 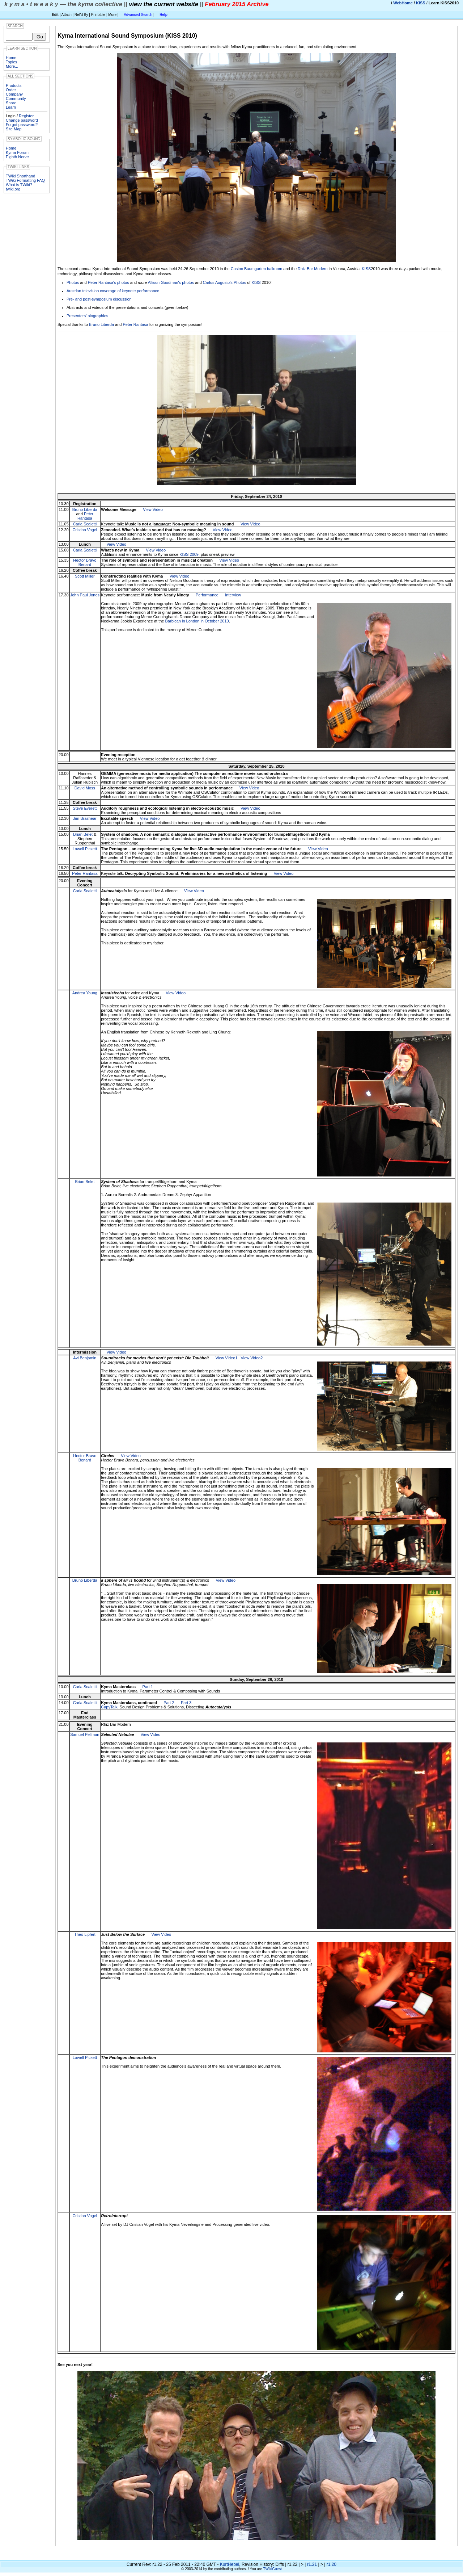 I want to click on Allison Goodman's photos, so click(x=171, y=282).